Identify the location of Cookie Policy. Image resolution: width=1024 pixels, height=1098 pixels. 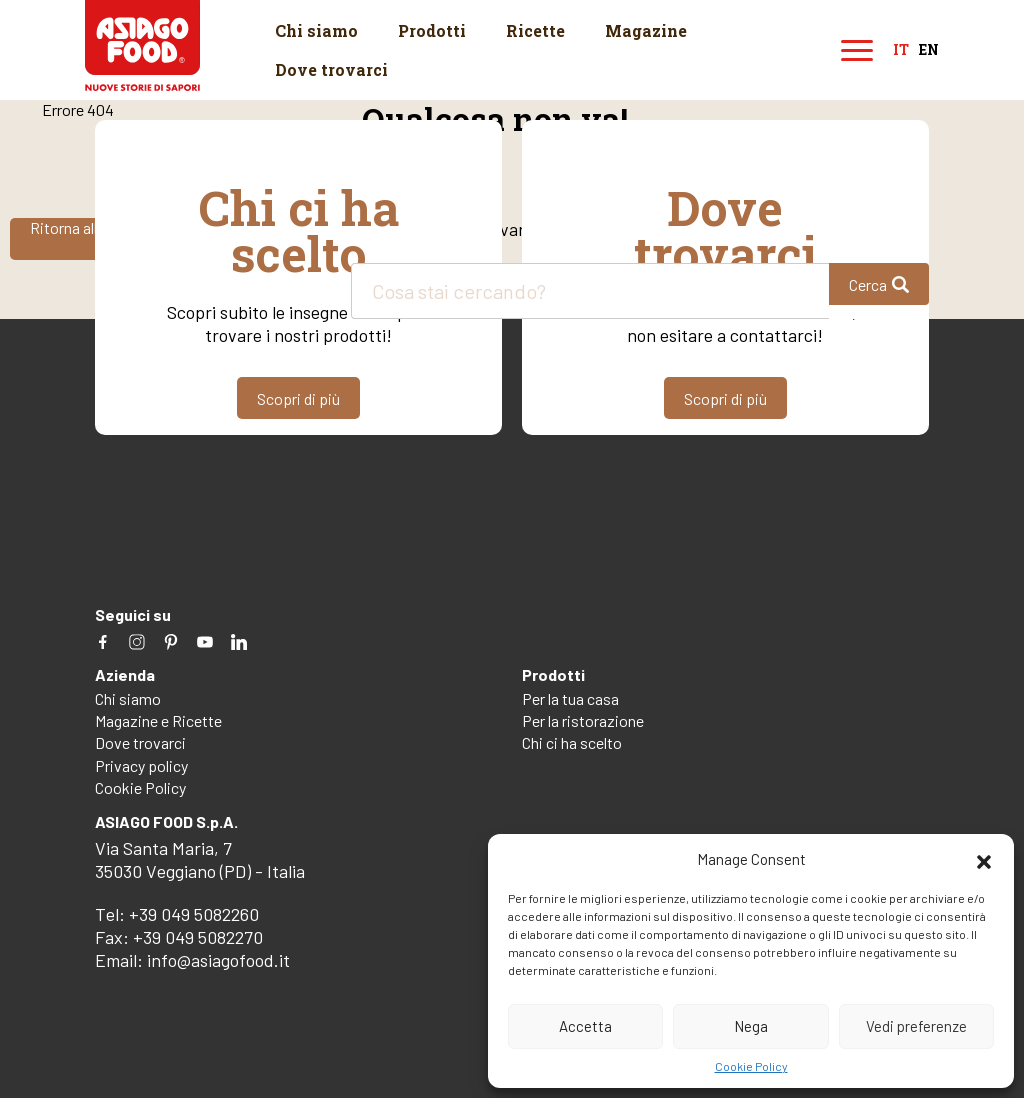
(751, 1066).